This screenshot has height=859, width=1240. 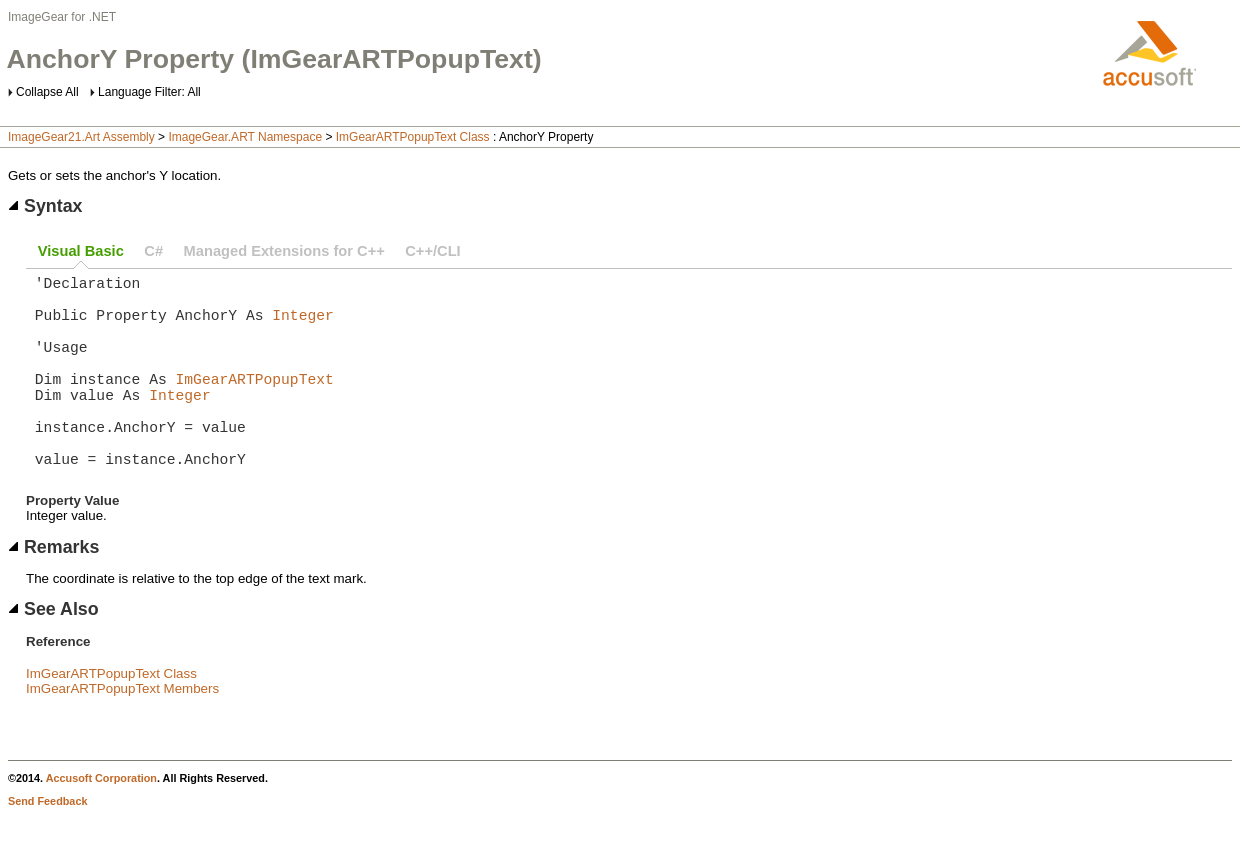 What do you see at coordinates (81, 137) in the screenshot?
I see `ImageGear21.Art Assembly` at bounding box center [81, 137].